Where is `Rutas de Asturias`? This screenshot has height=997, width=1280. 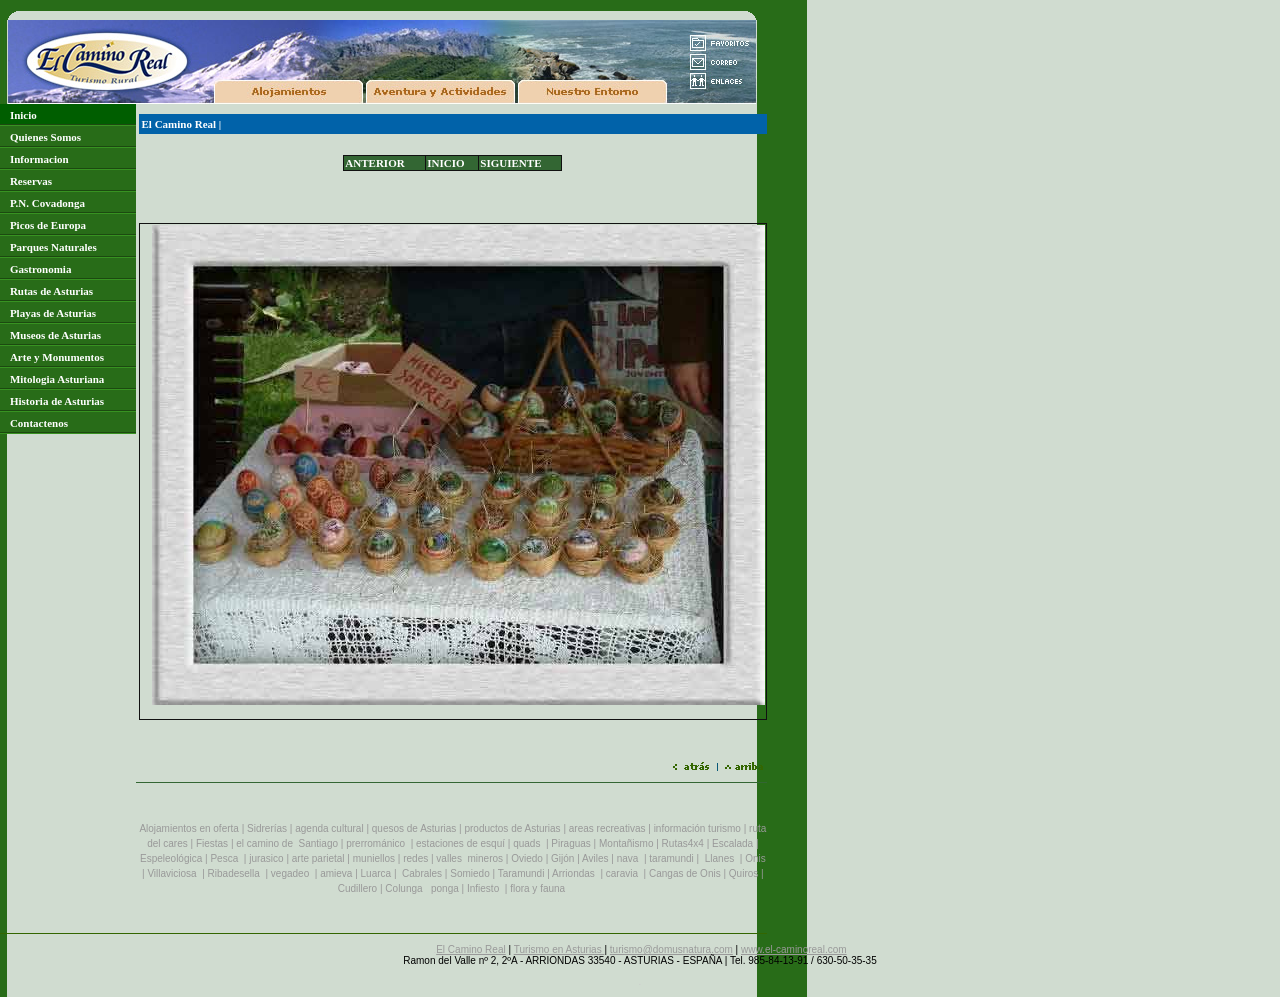 Rutas de Asturias is located at coordinates (51, 291).